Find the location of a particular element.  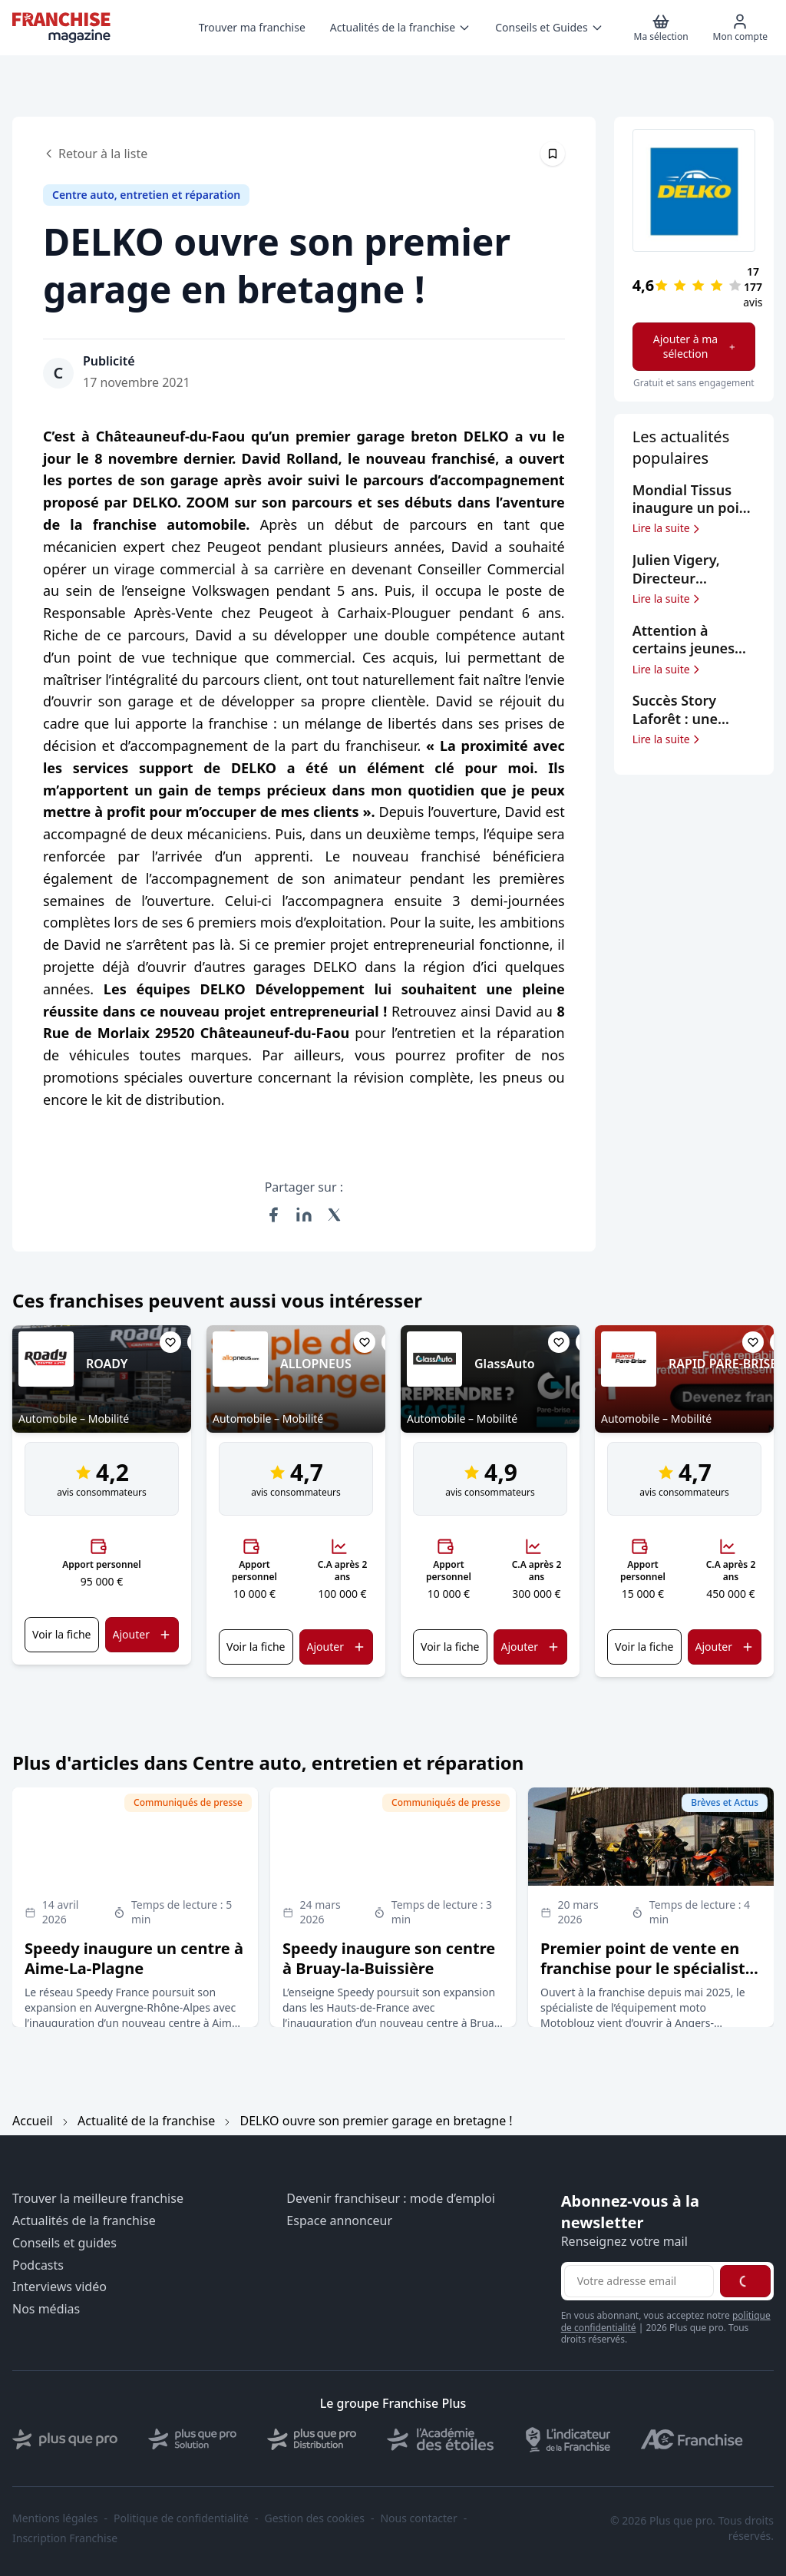

[Épingler cet article] is located at coordinates (552, 153).